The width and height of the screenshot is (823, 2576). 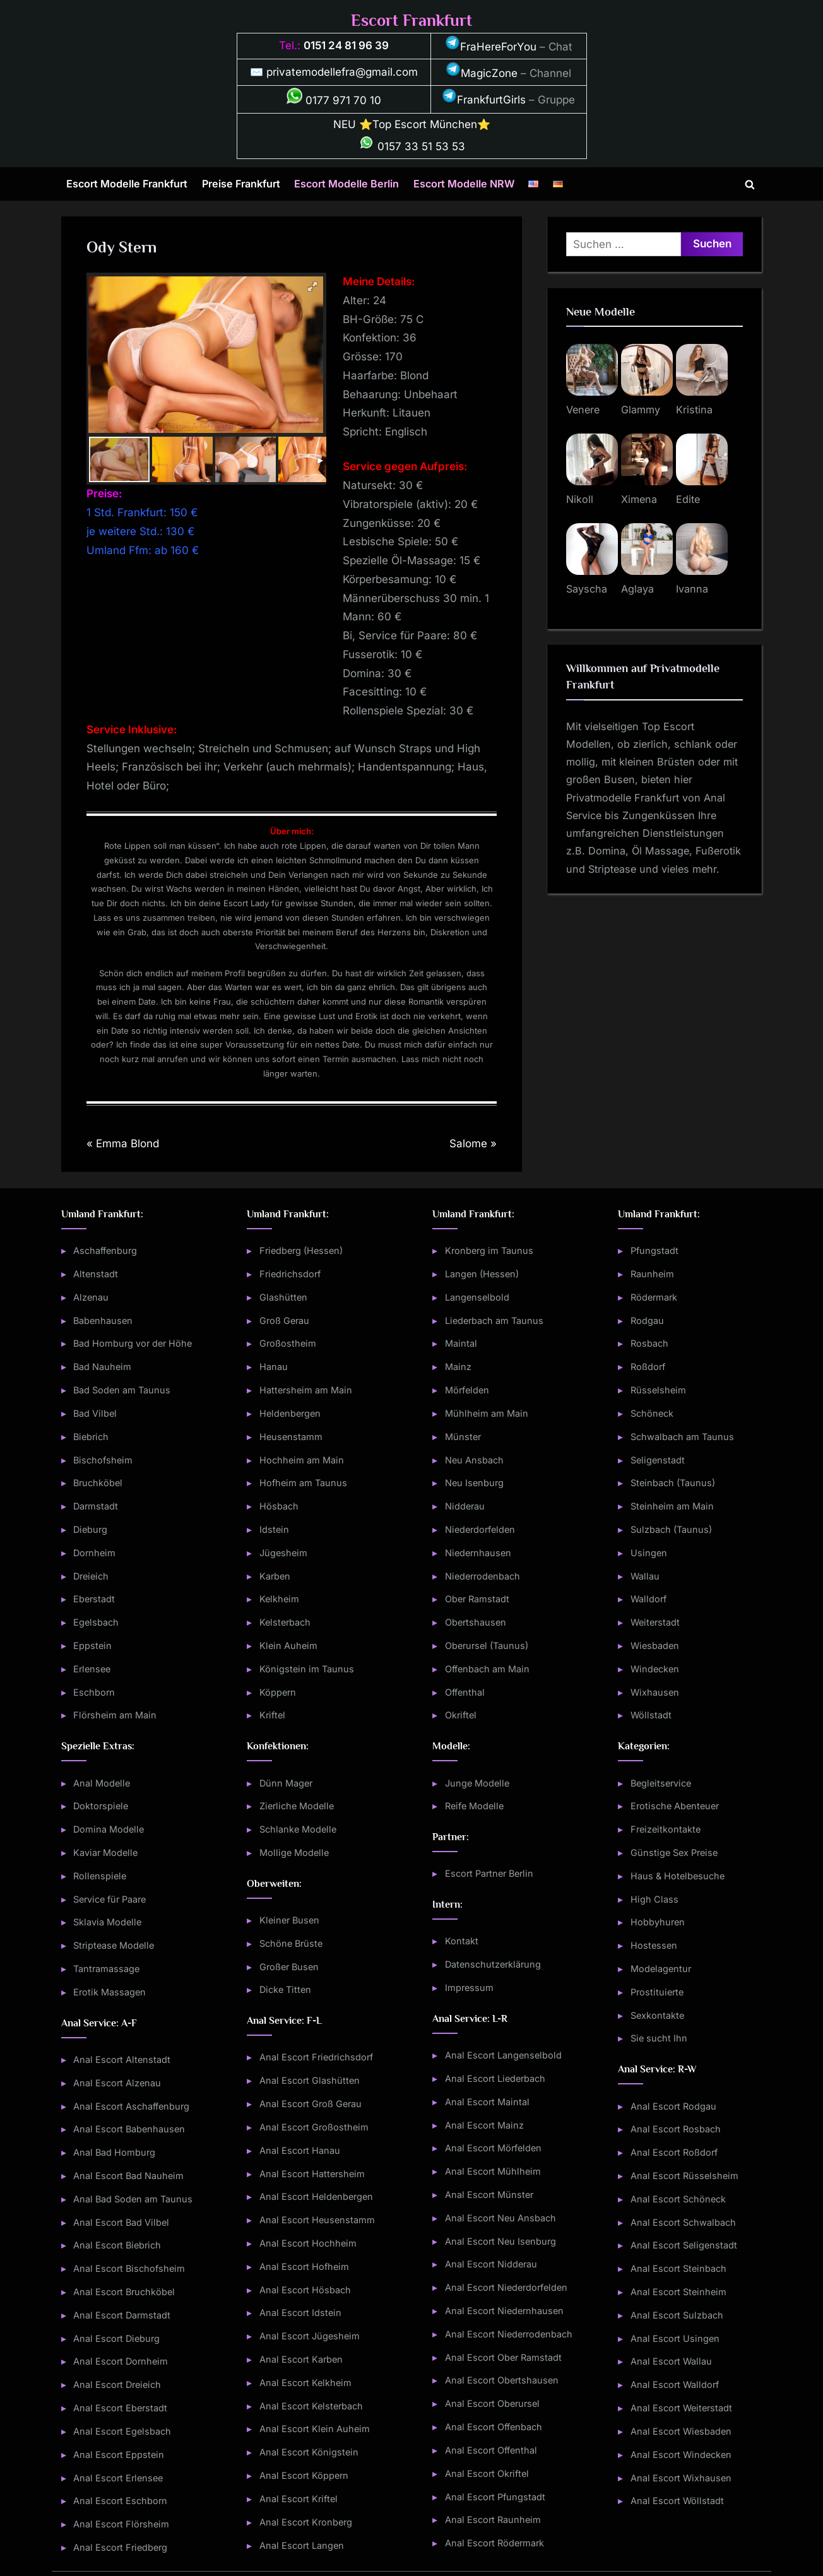 I want to click on Sklavia Modelle, so click(x=107, y=1922).